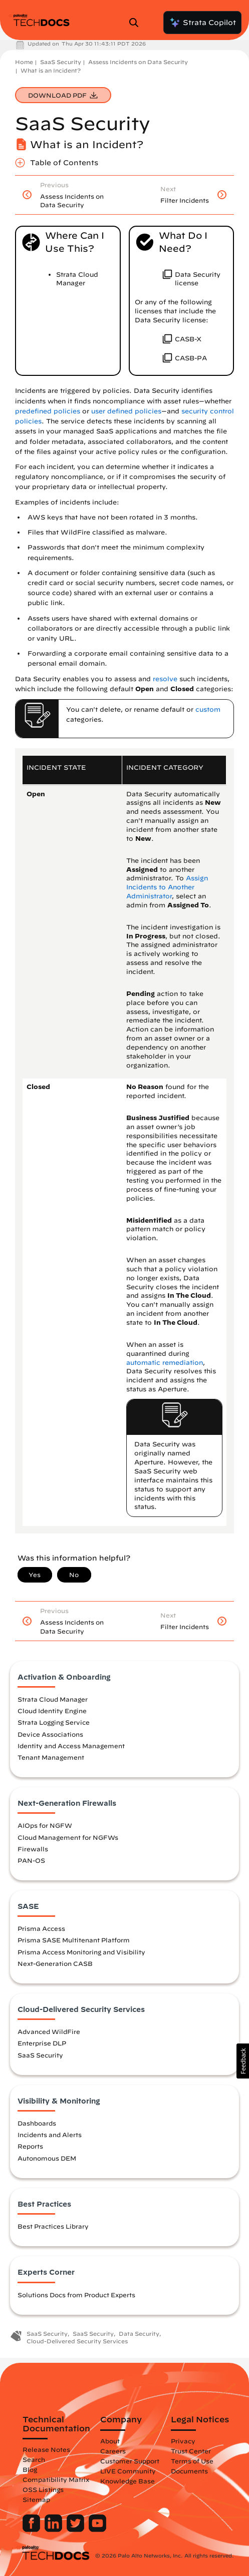  What do you see at coordinates (81, 1951) in the screenshot?
I see `Prisma Access Monitoring and Visibility` at bounding box center [81, 1951].